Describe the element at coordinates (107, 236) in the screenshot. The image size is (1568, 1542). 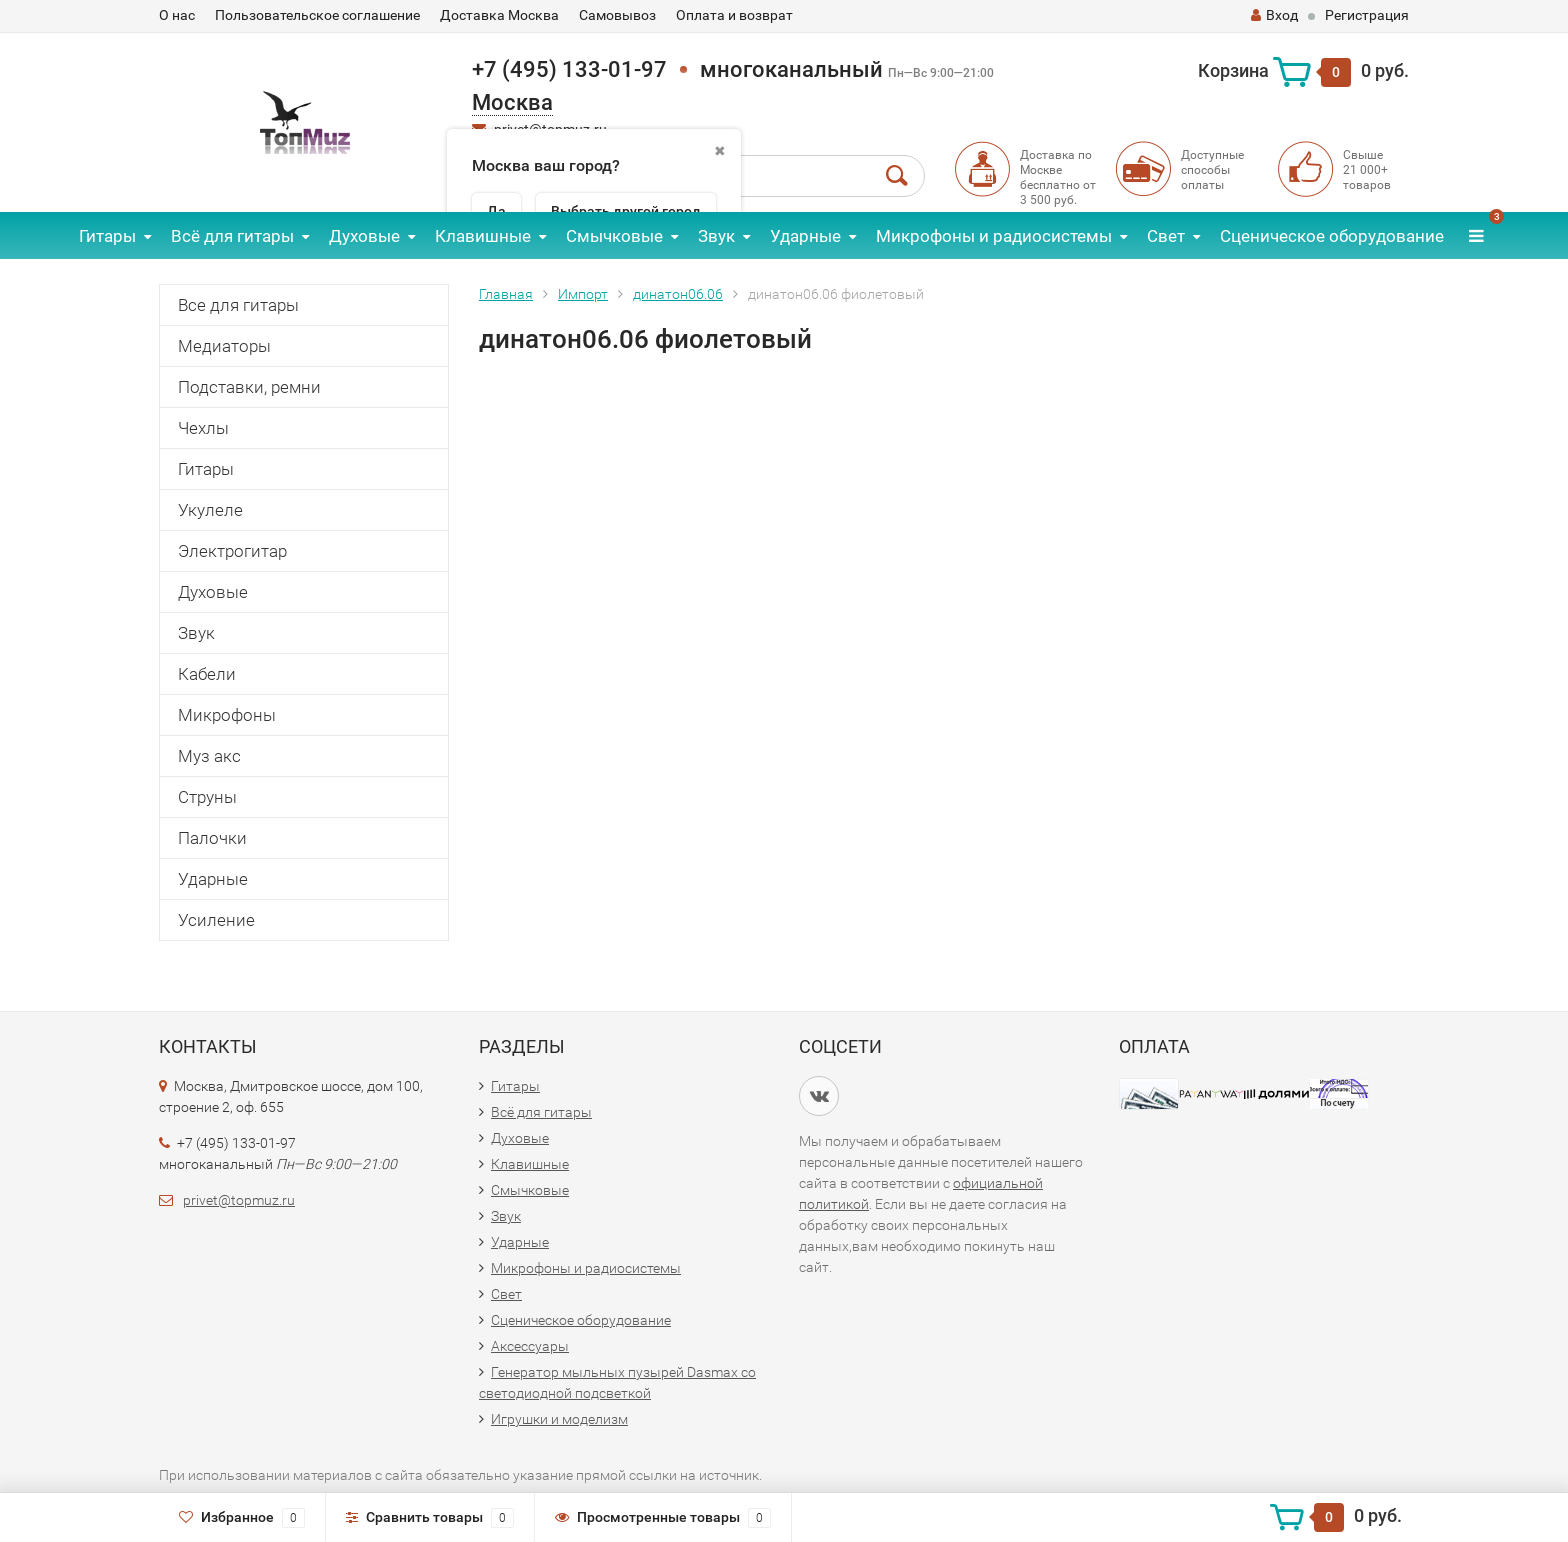
I see `Гитары` at that location.